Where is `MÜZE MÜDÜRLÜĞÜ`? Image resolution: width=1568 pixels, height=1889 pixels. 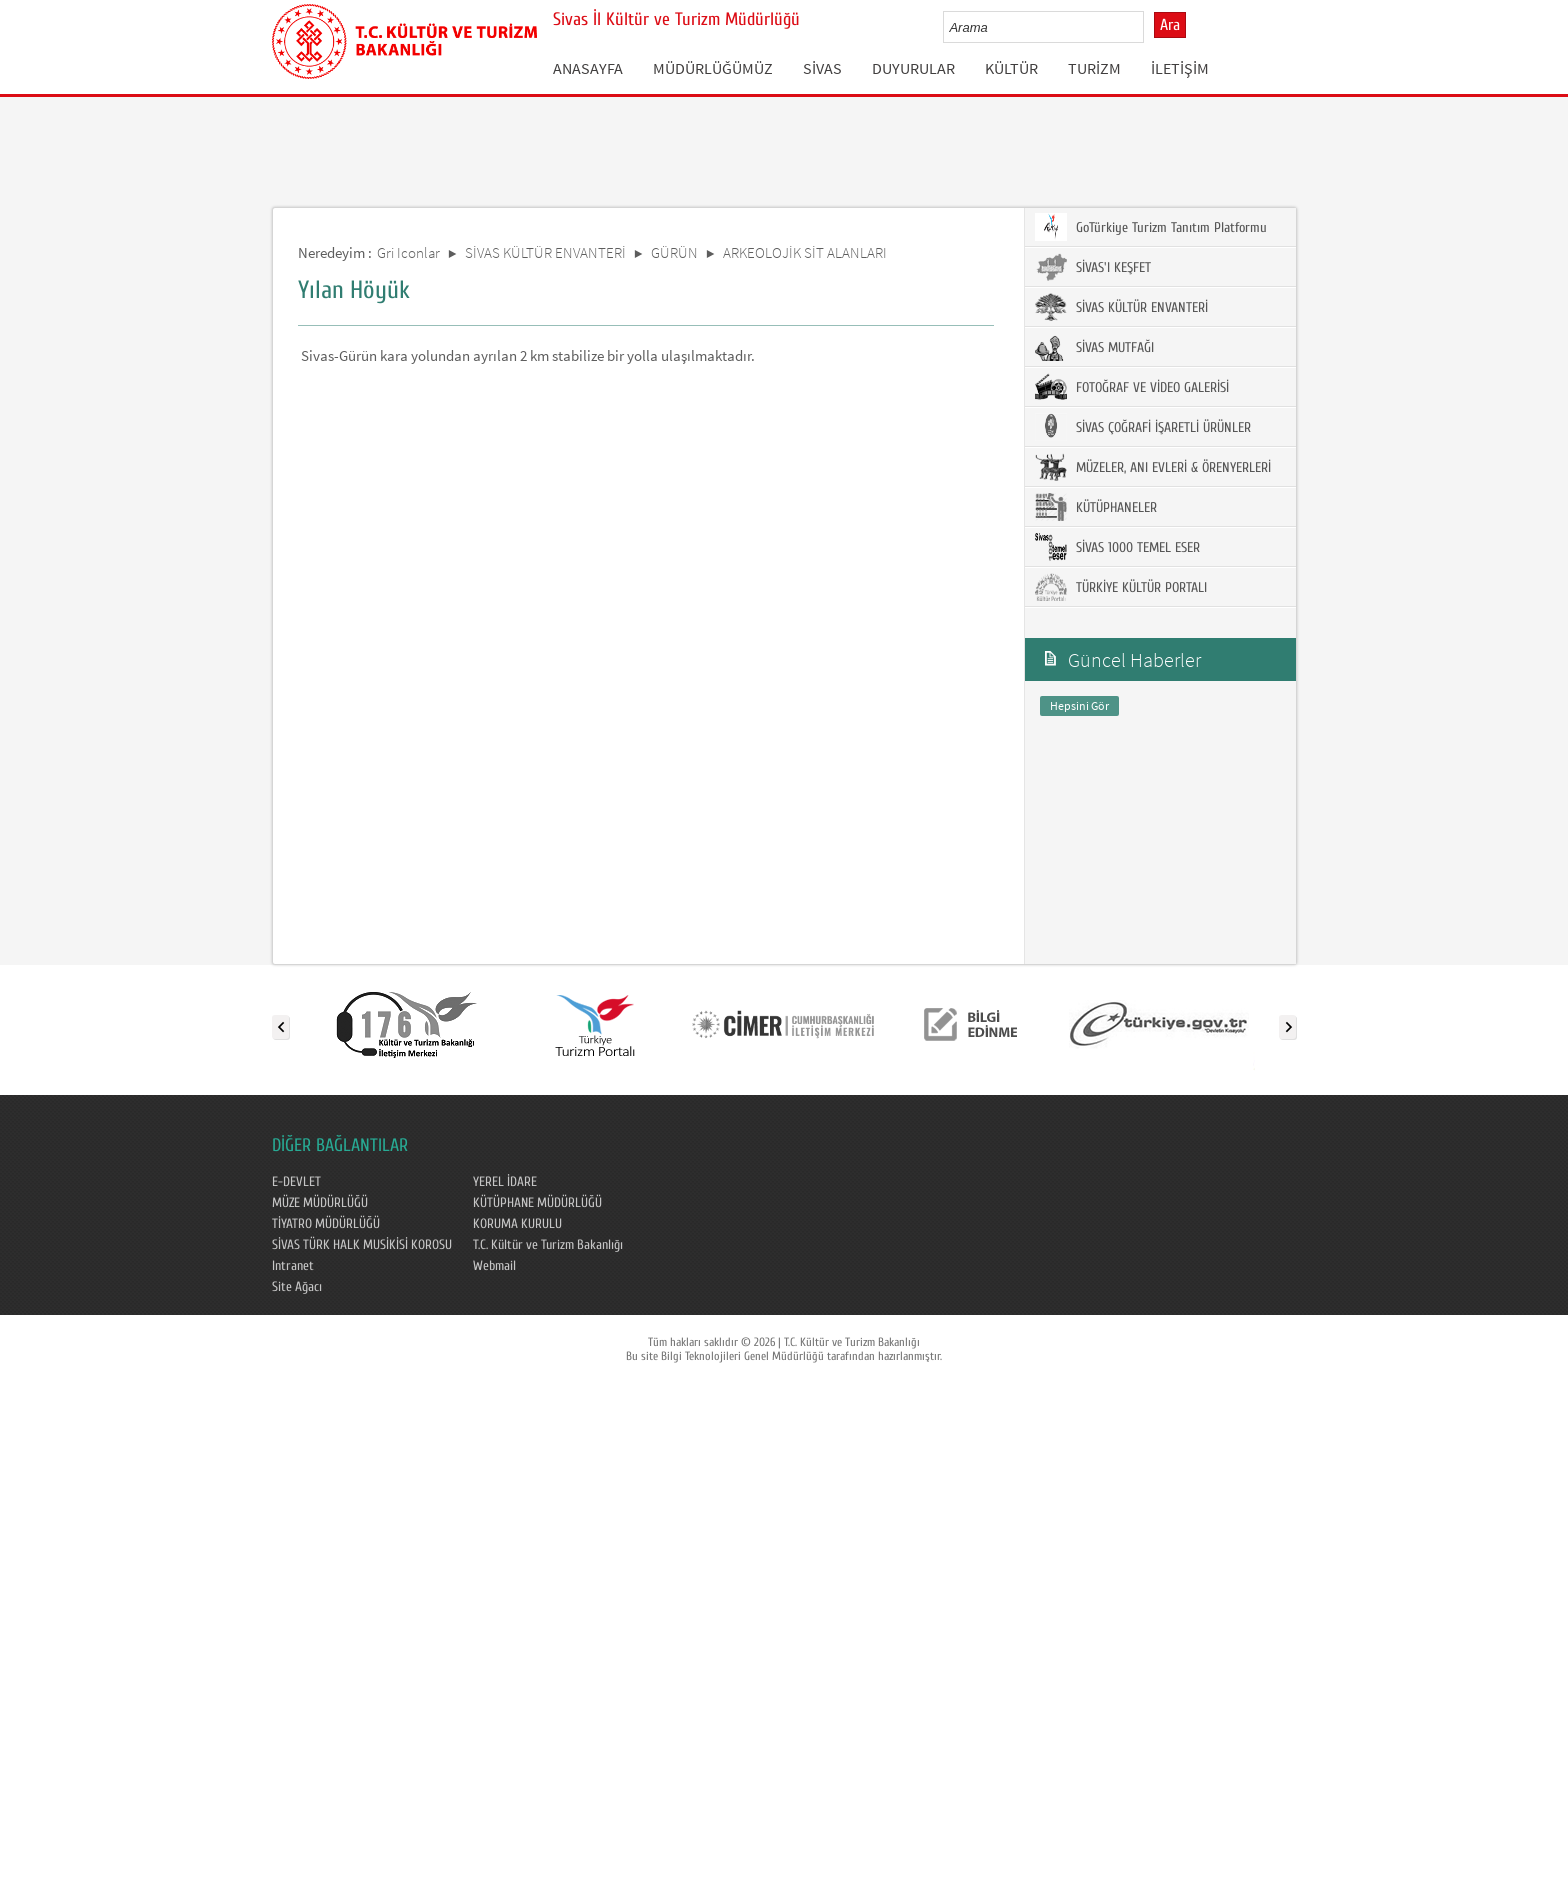 MÜZE MÜDÜRLÜĞÜ is located at coordinates (320, 1203).